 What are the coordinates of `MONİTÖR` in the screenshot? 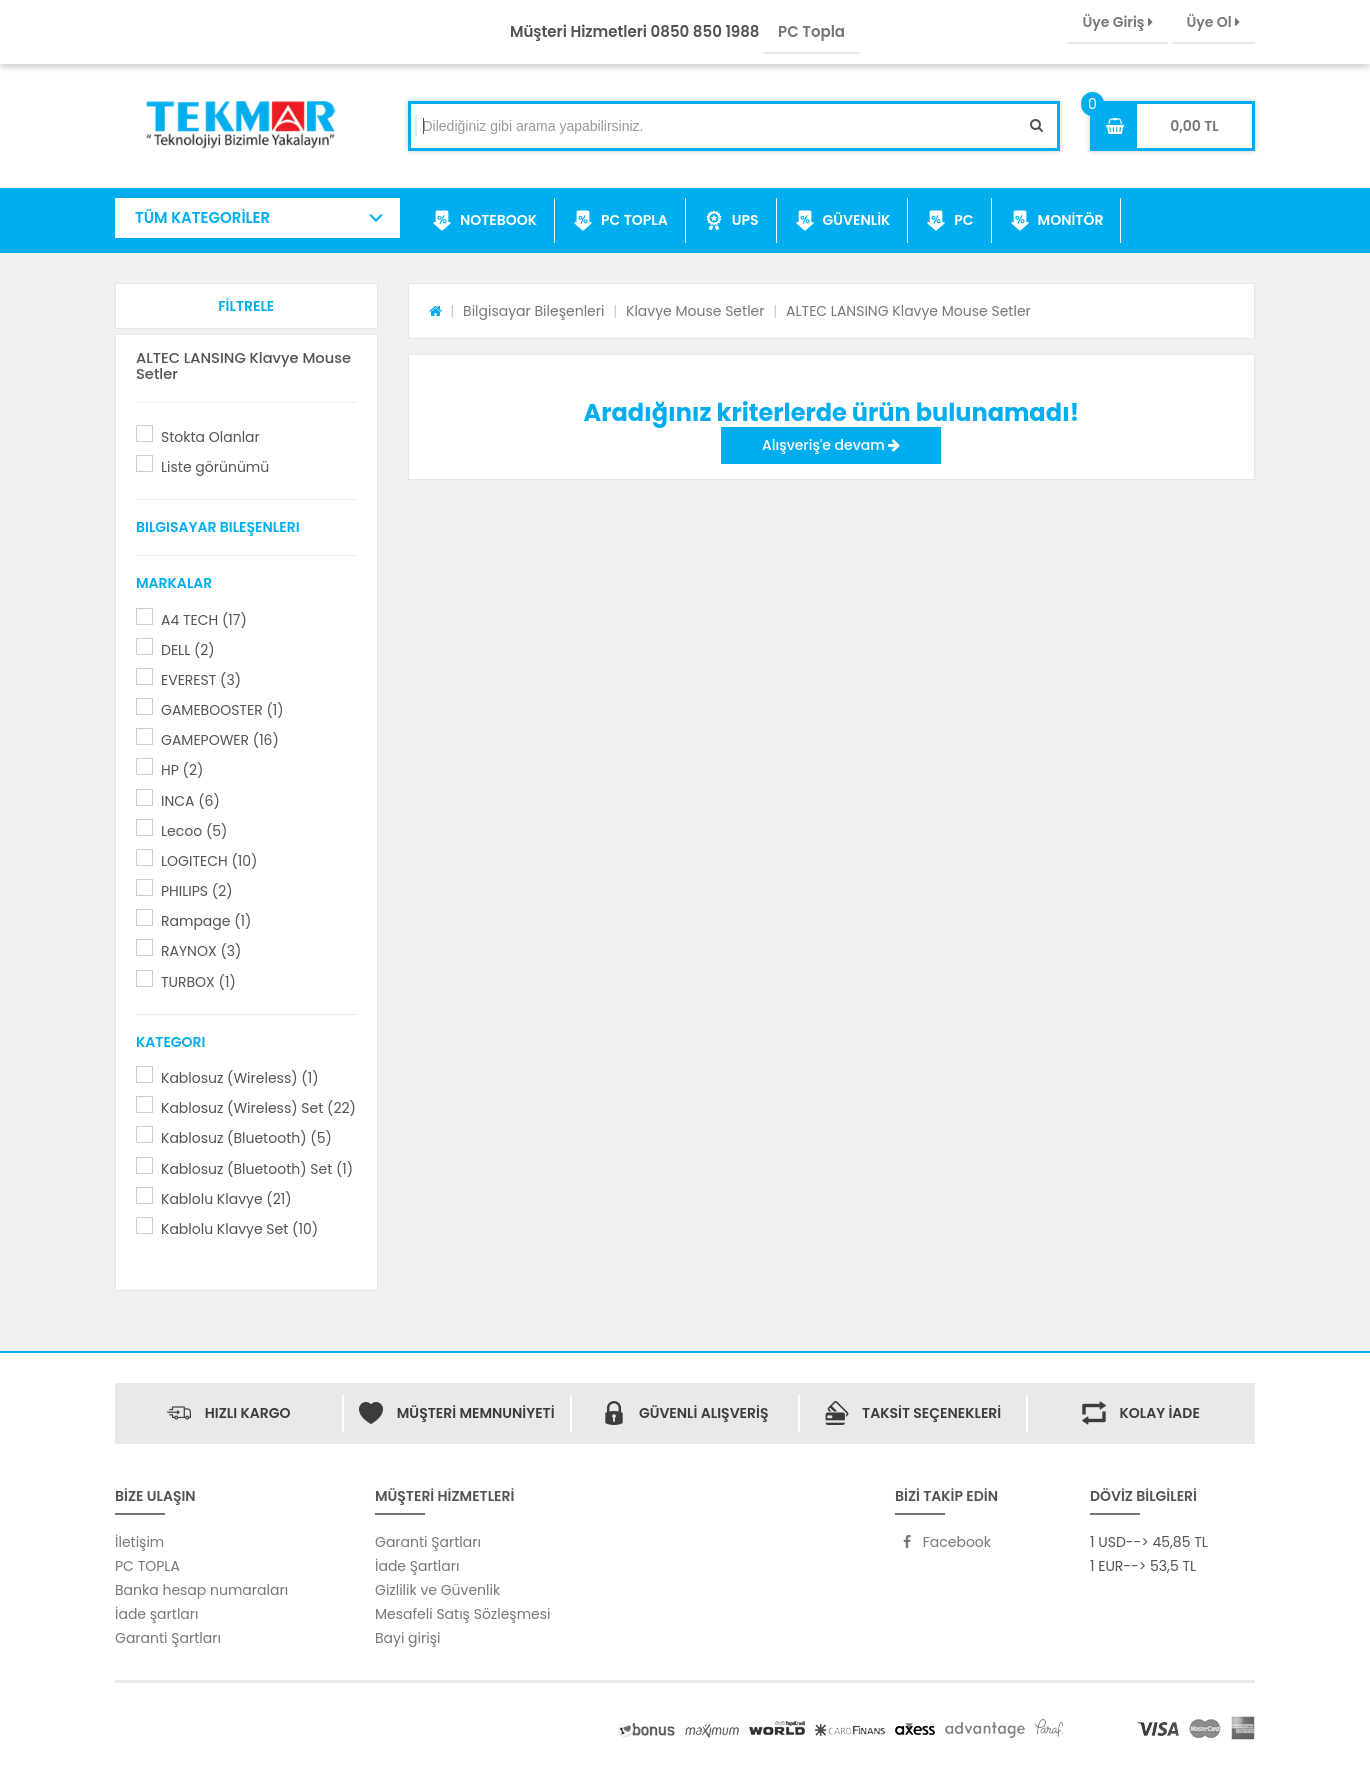 It's located at (1057, 221).